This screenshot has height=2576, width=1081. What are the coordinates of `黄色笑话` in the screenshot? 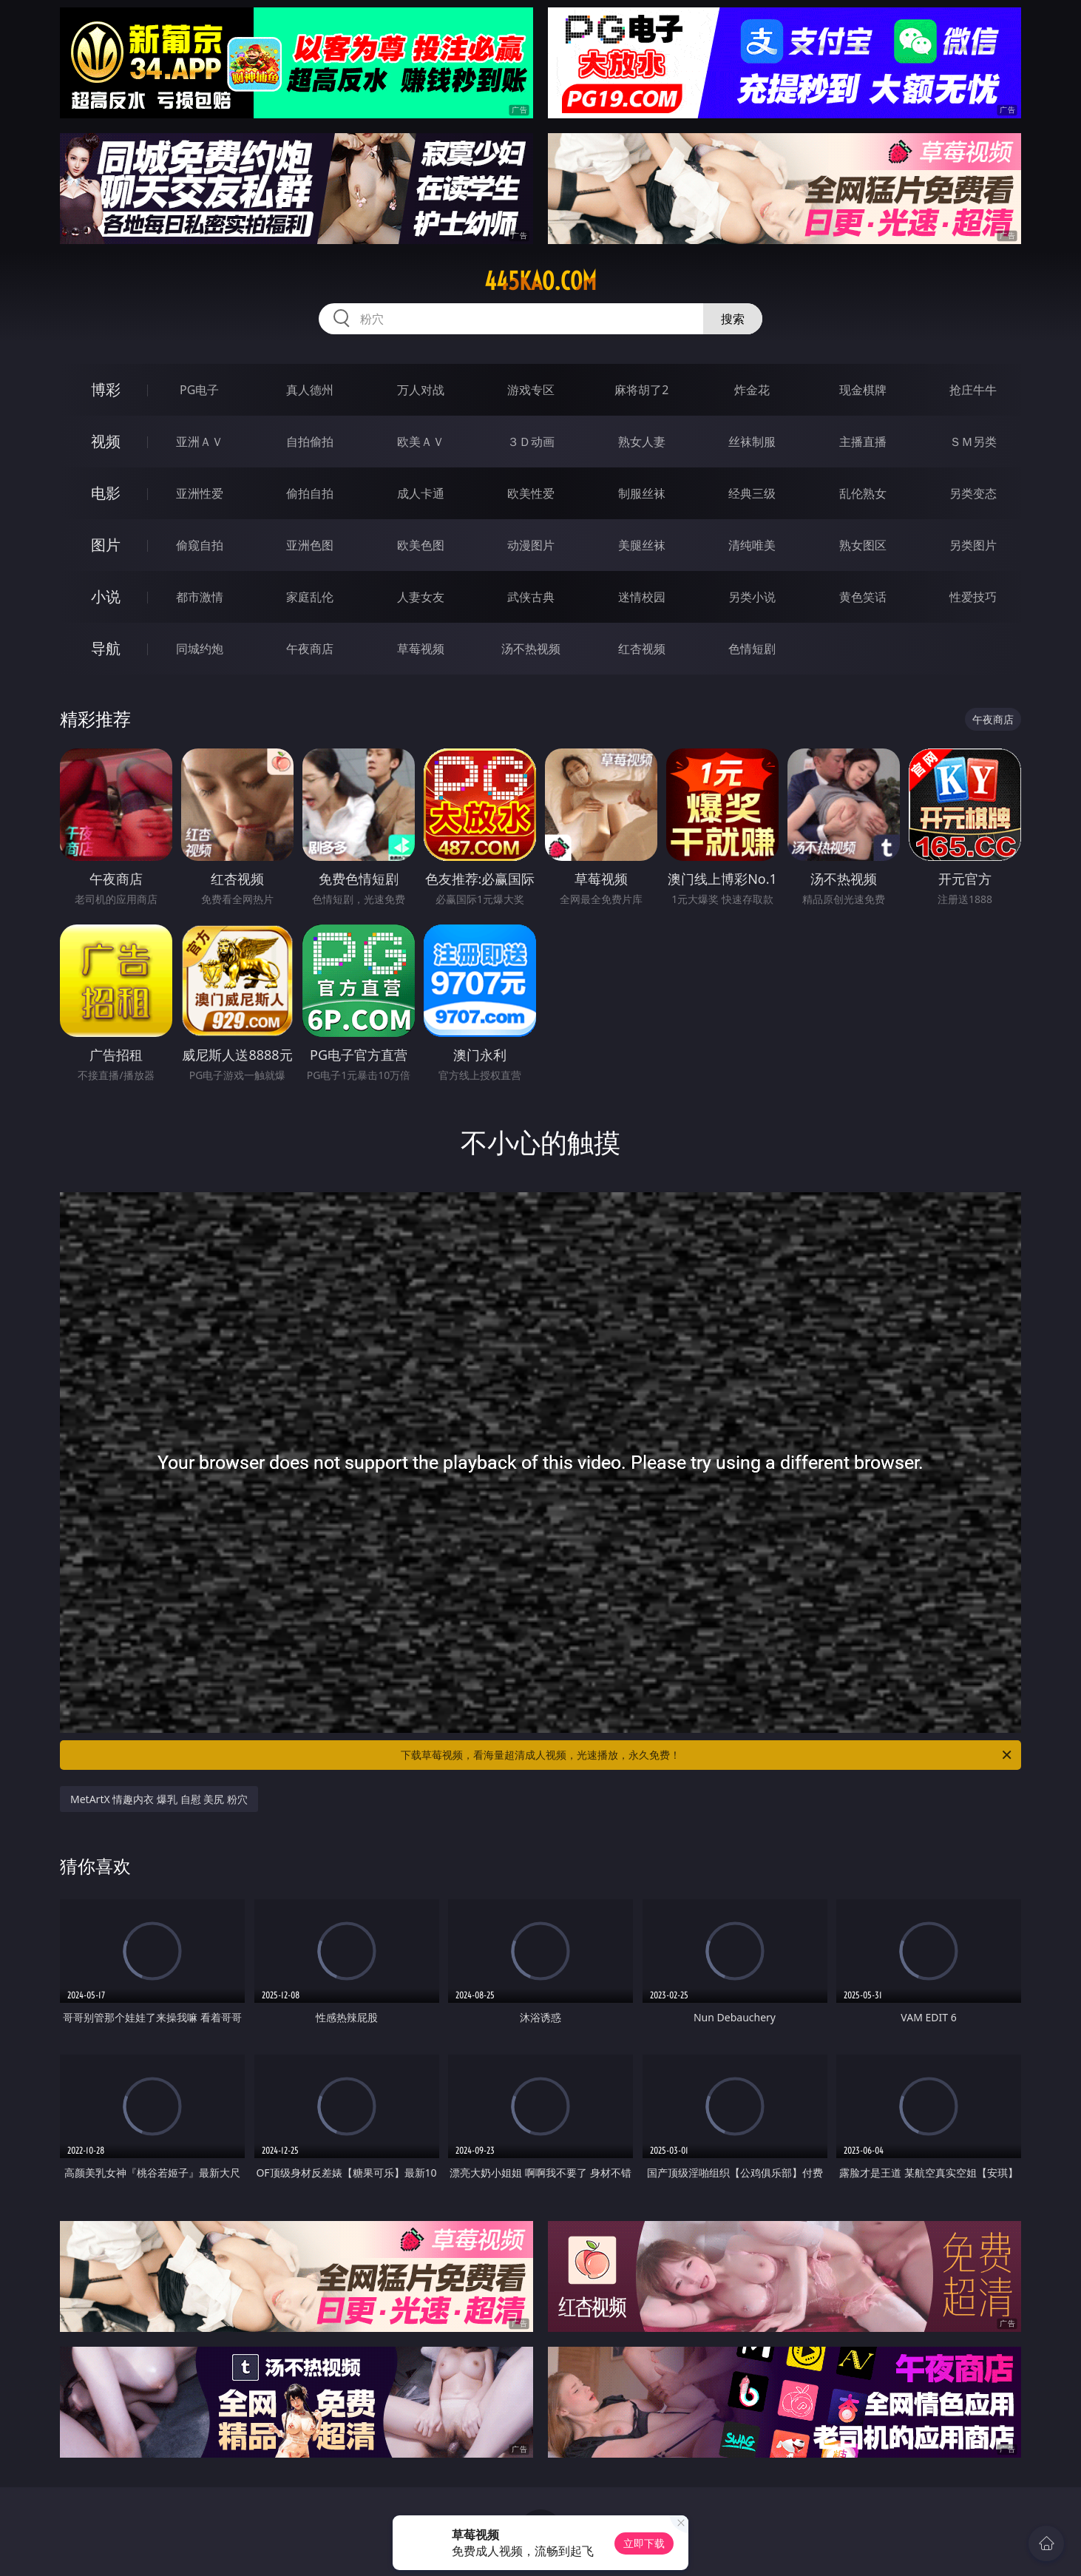 It's located at (863, 597).